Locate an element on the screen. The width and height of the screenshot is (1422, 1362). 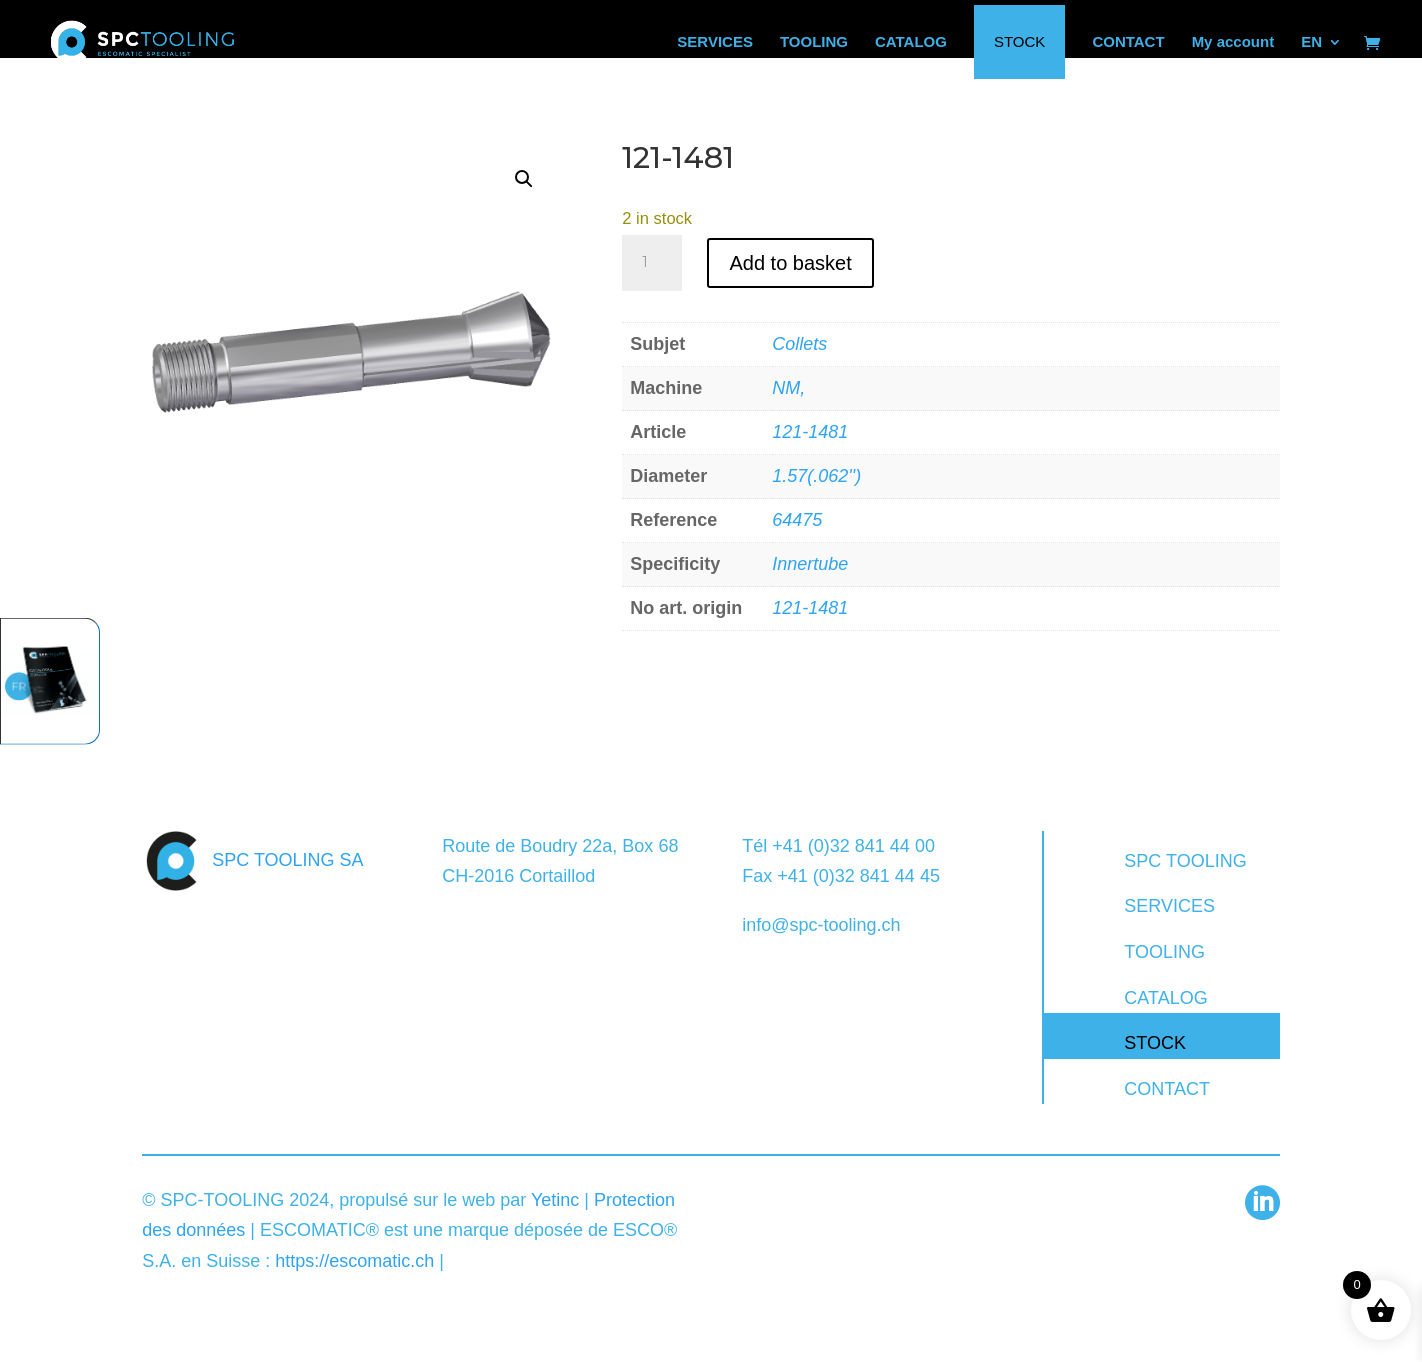
NM, is located at coordinates (788, 388).